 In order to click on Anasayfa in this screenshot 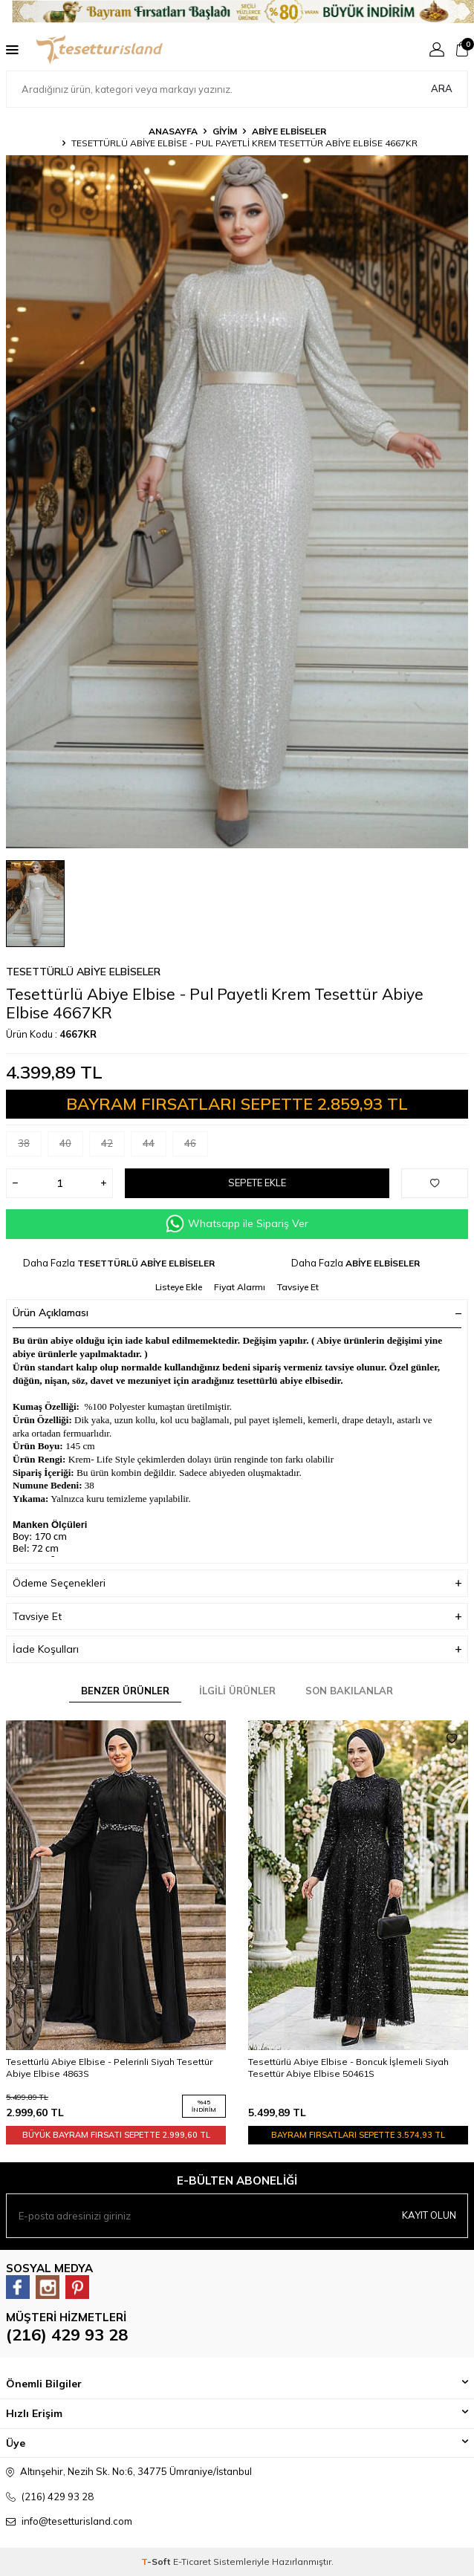, I will do `click(173, 131)`.